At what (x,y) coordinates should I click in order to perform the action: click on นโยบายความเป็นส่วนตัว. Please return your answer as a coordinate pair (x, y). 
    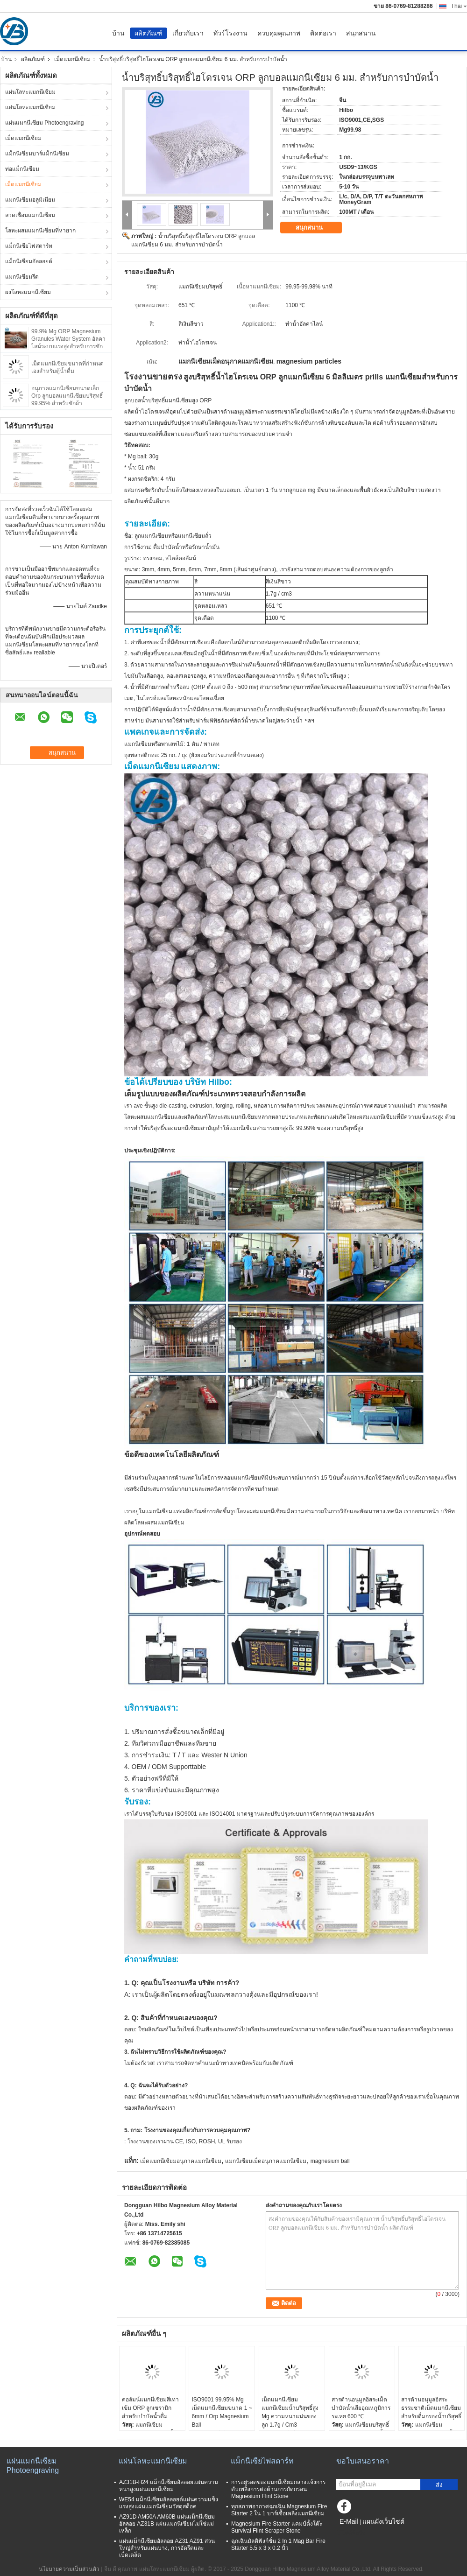
    Looking at the image, I should click on (69, 2569).